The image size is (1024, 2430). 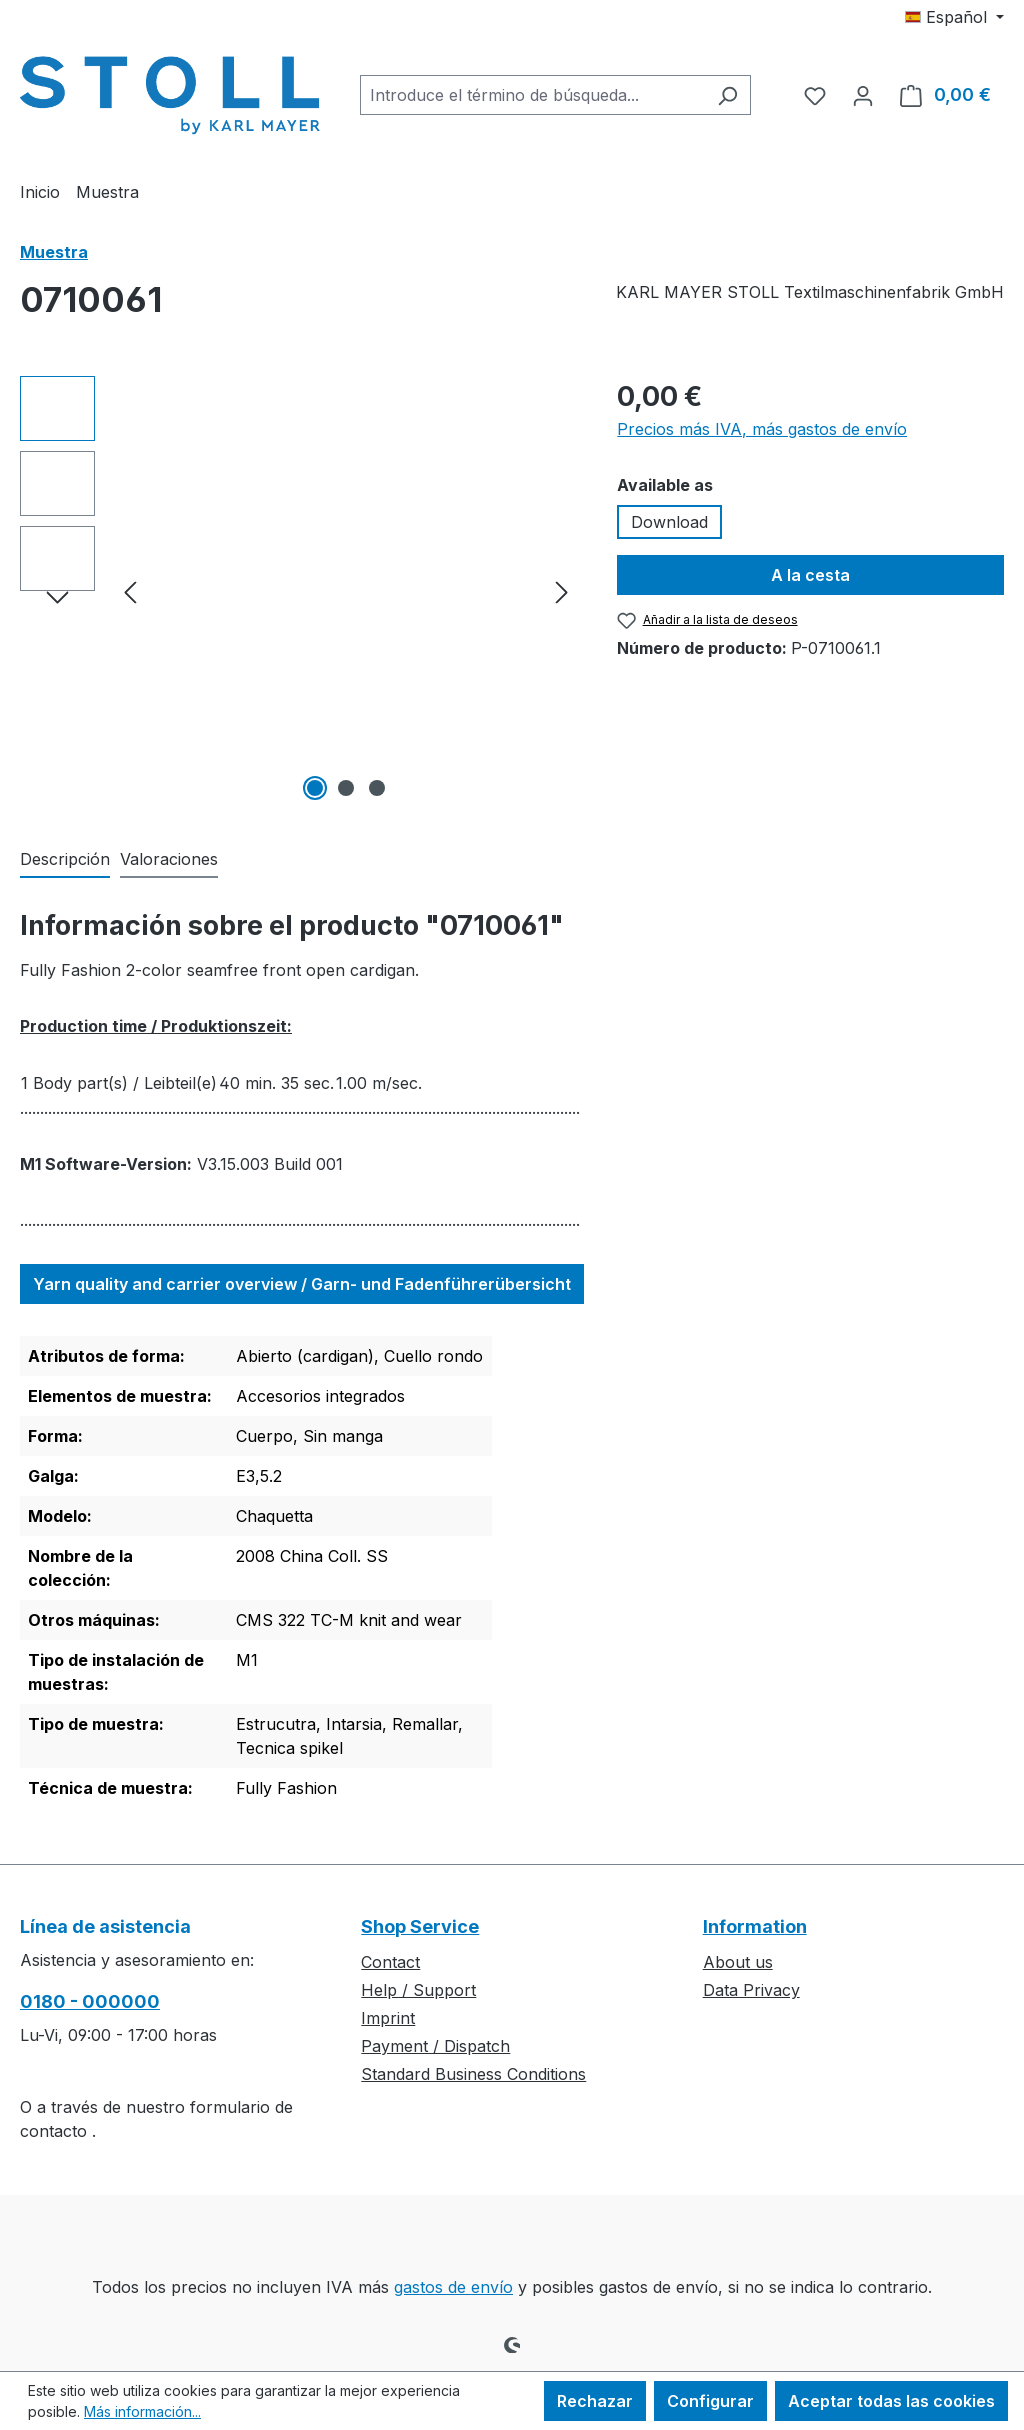 What do you see at coordinates (891, 2401) in the screenshot?
I see `Aceptar todas las cookies` at bounding box center [891, 2401].